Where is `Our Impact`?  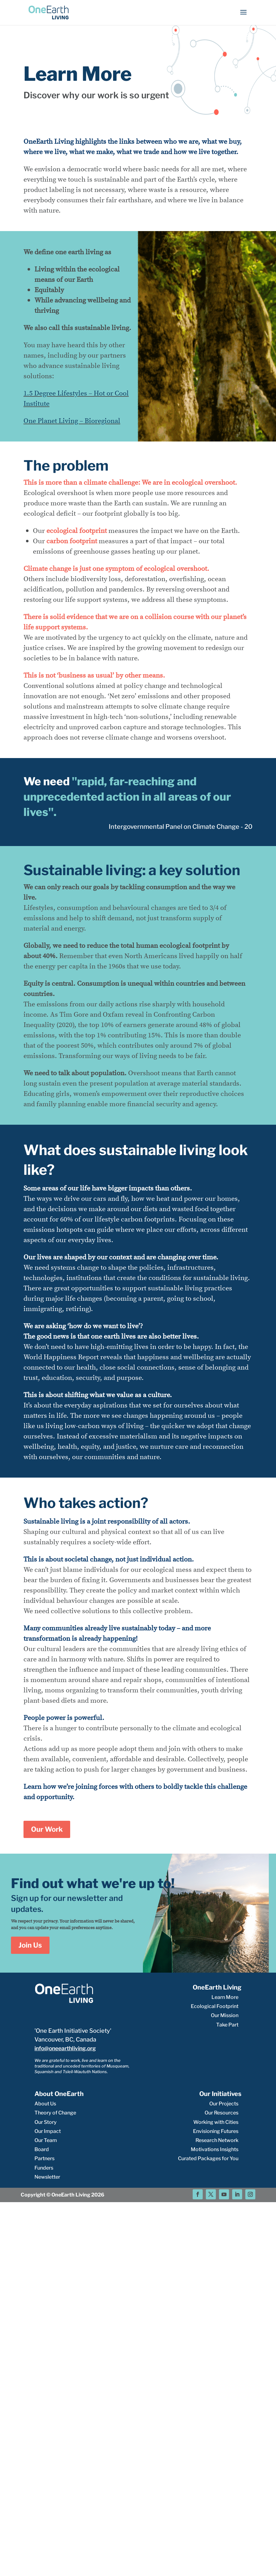
Our Impact is located at coordinates (47, 2131).